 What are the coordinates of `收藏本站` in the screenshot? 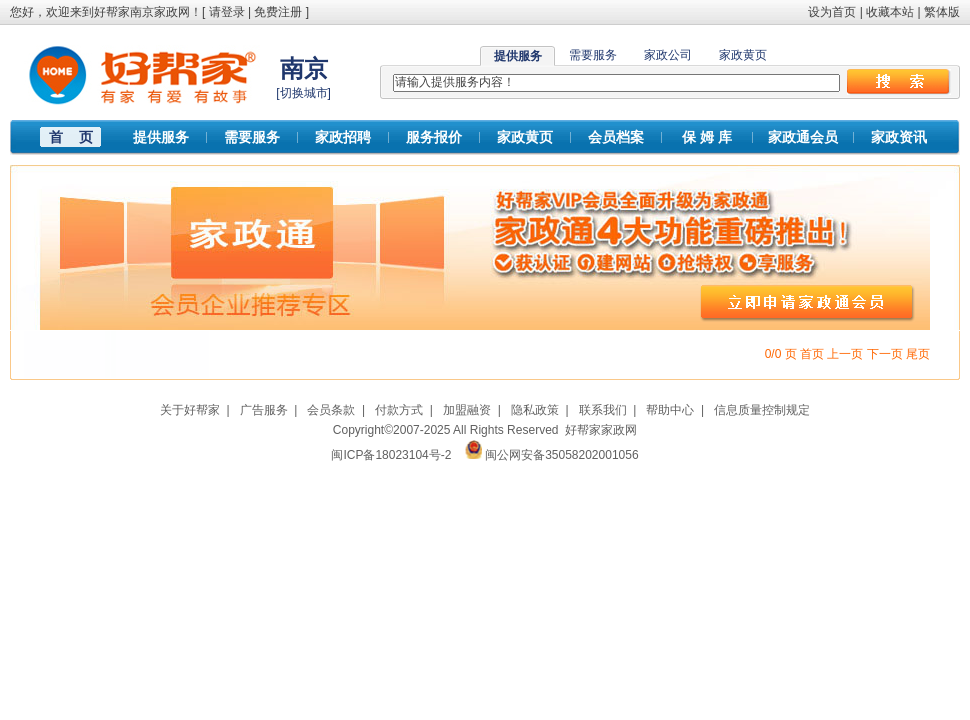 It's located at (890, 12).